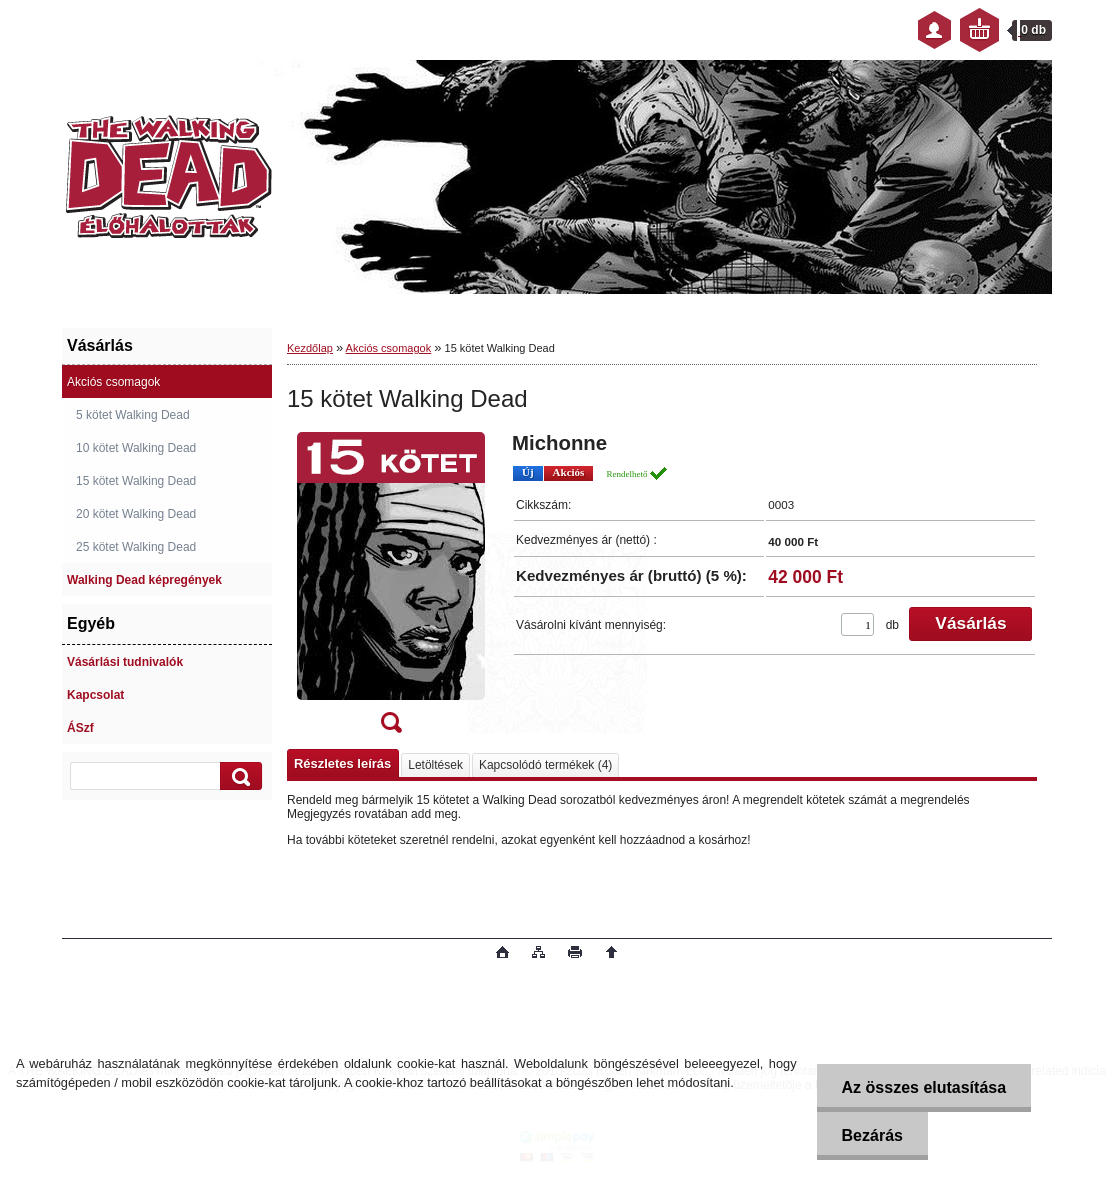 The image size is (1114, 1191). I want to click on [search], so click(238, 776).